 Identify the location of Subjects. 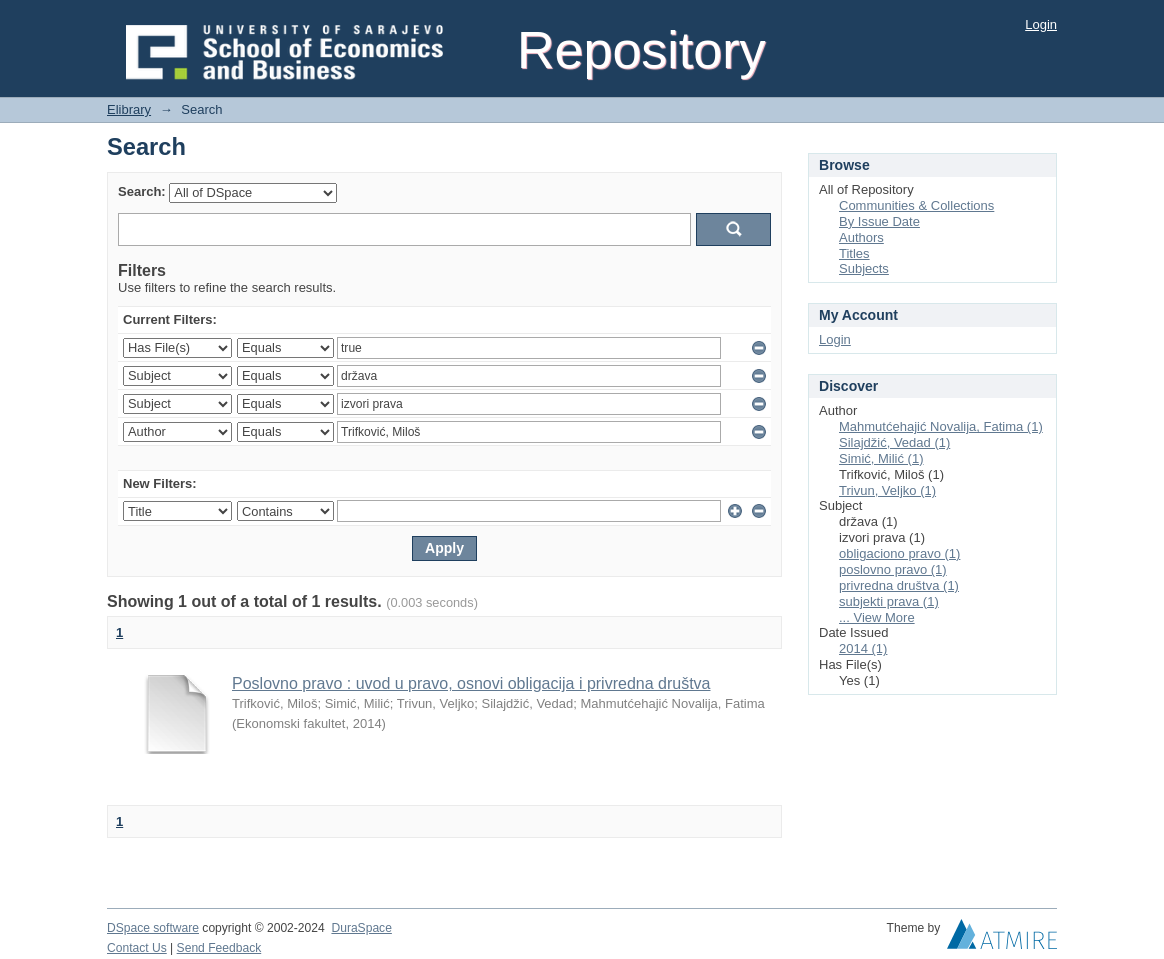
(864, 268).